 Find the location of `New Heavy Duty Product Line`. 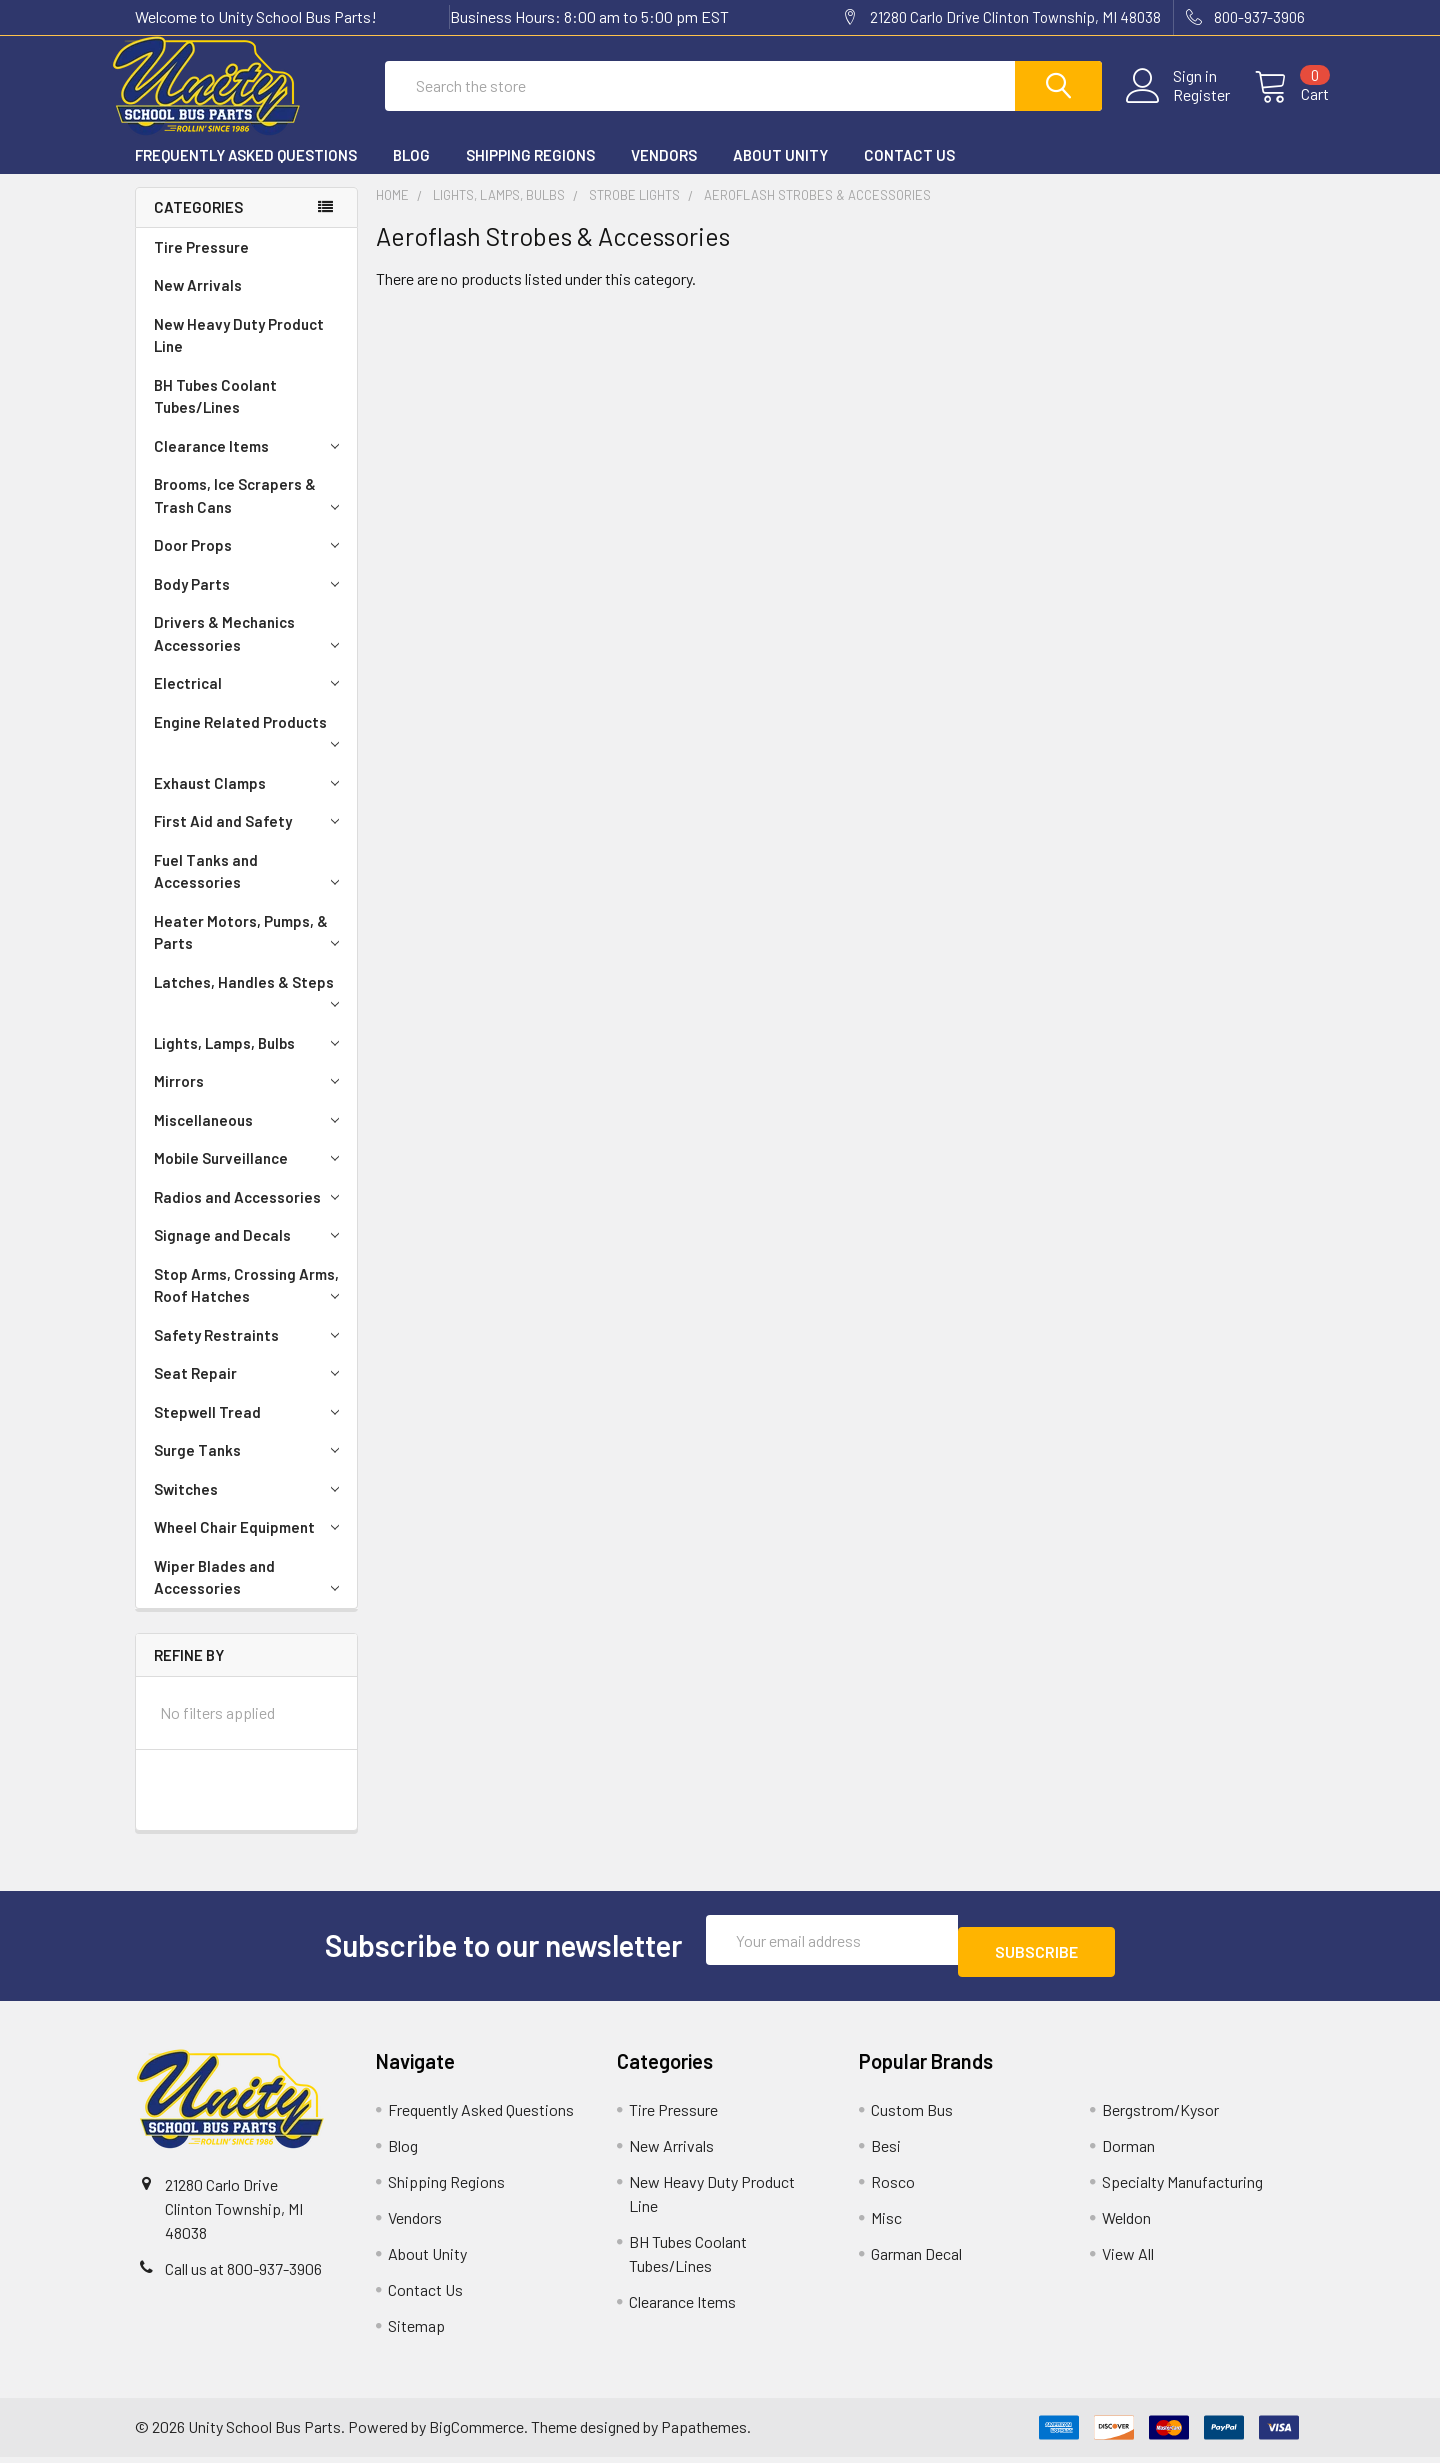

New Heavy Duty Product Line is located at coordinates (239, 353).